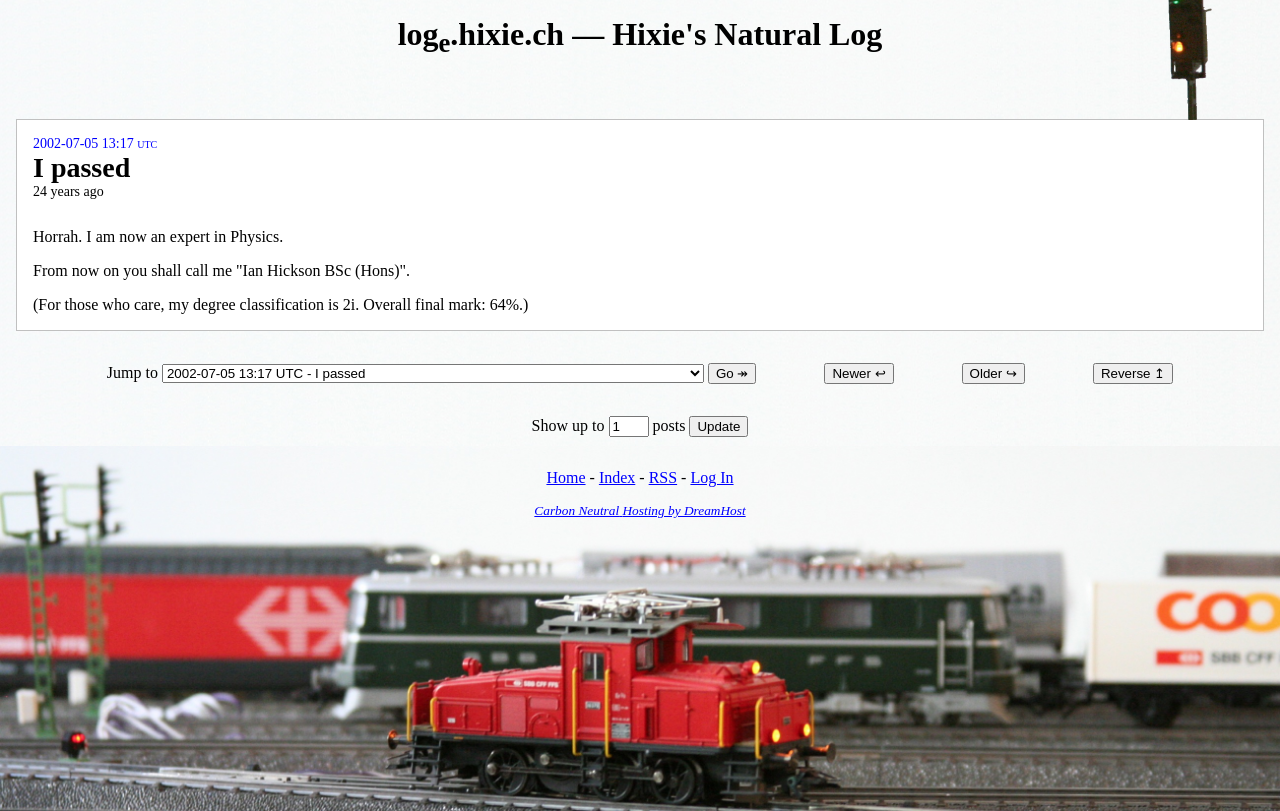 Image resolution: width=1280 pixels, height=811 pixels. I want to click on Show up to posts, so click(611, 425).